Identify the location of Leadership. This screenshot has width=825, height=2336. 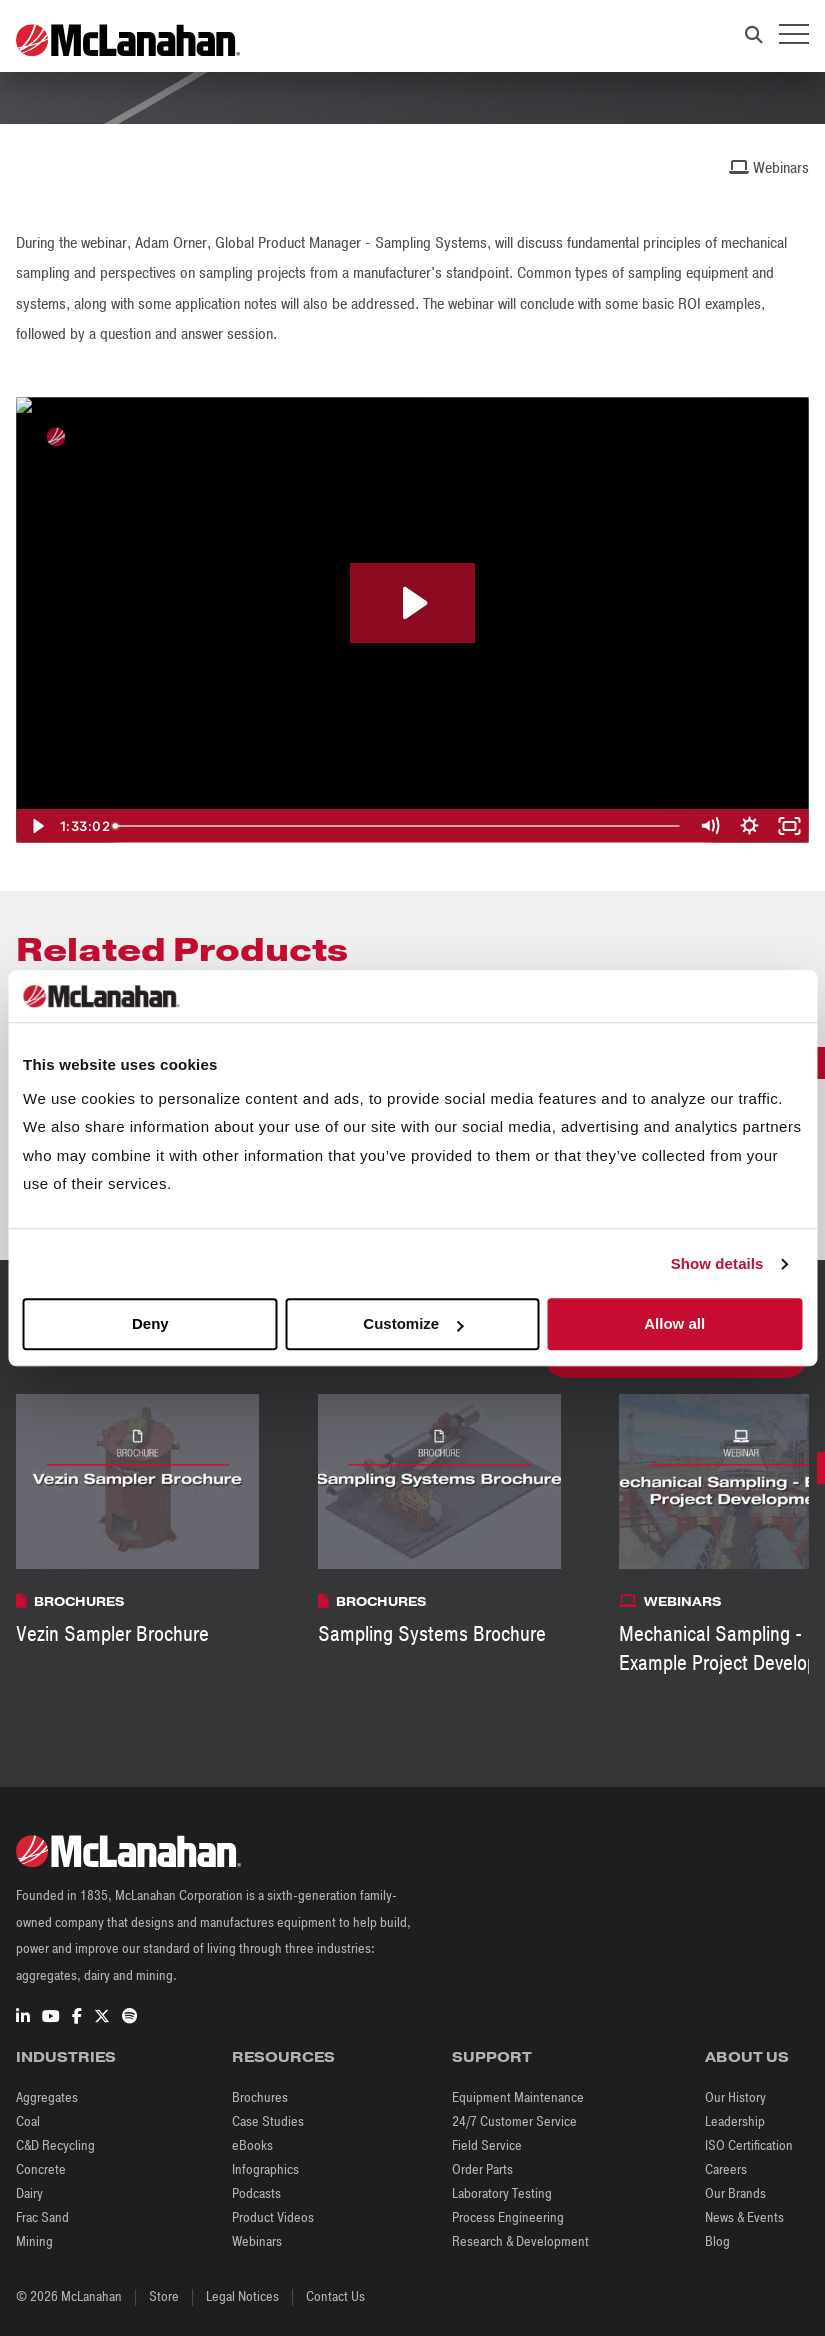
(735, 2121).